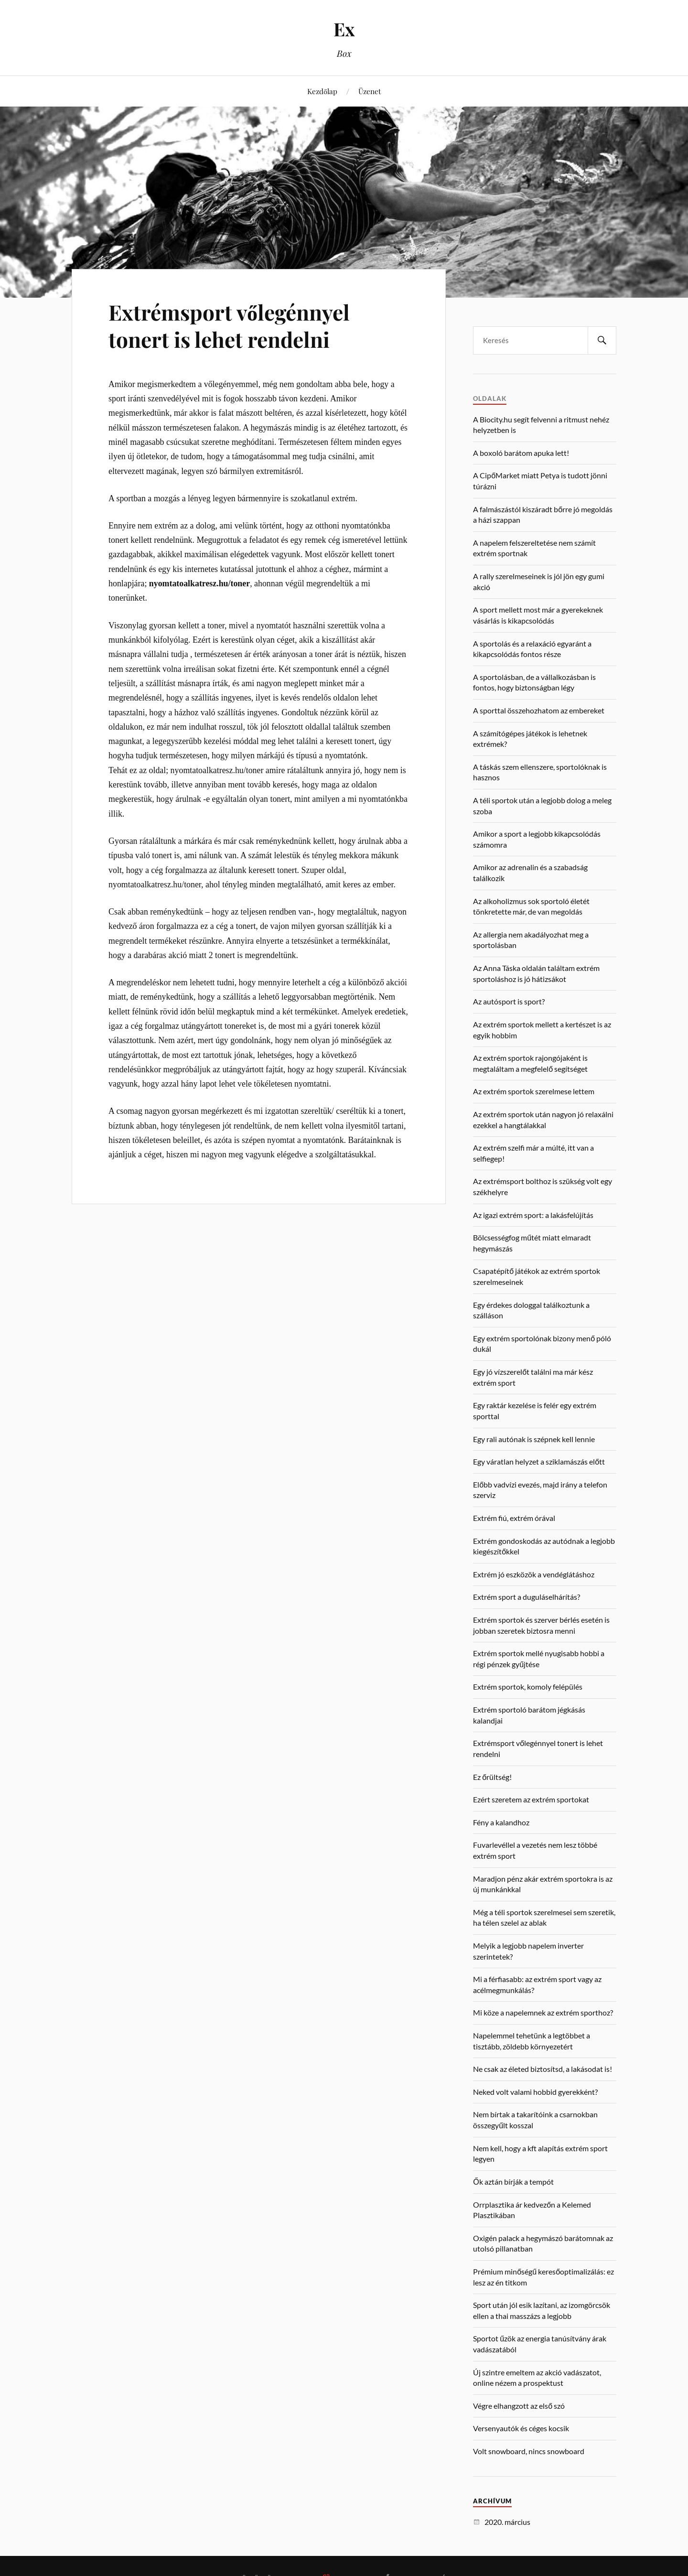 The image size is (688, 2576). What do you see at coordinates (528, 2451) in the screenshot?
I see `Volt snowboard, nincs snowboard` at bounding box center [528, 2451].